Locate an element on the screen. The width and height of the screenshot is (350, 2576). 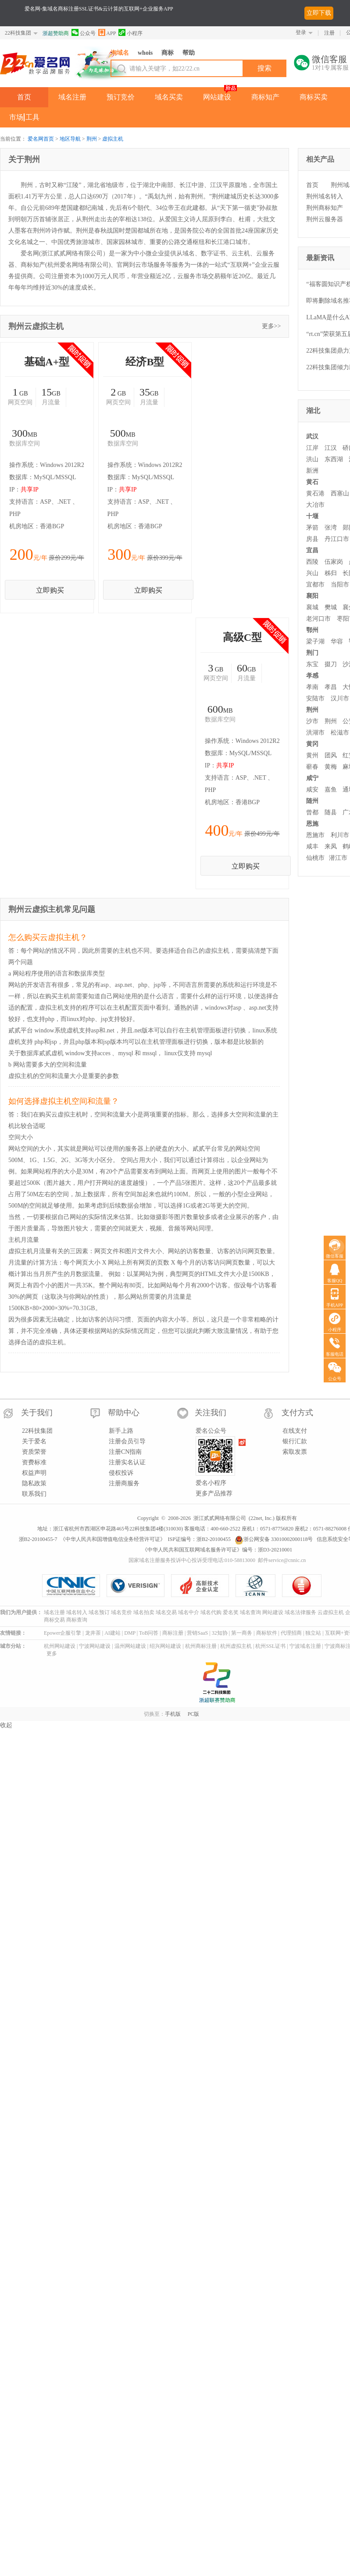
江岸 is located at coordinates (312, 448).